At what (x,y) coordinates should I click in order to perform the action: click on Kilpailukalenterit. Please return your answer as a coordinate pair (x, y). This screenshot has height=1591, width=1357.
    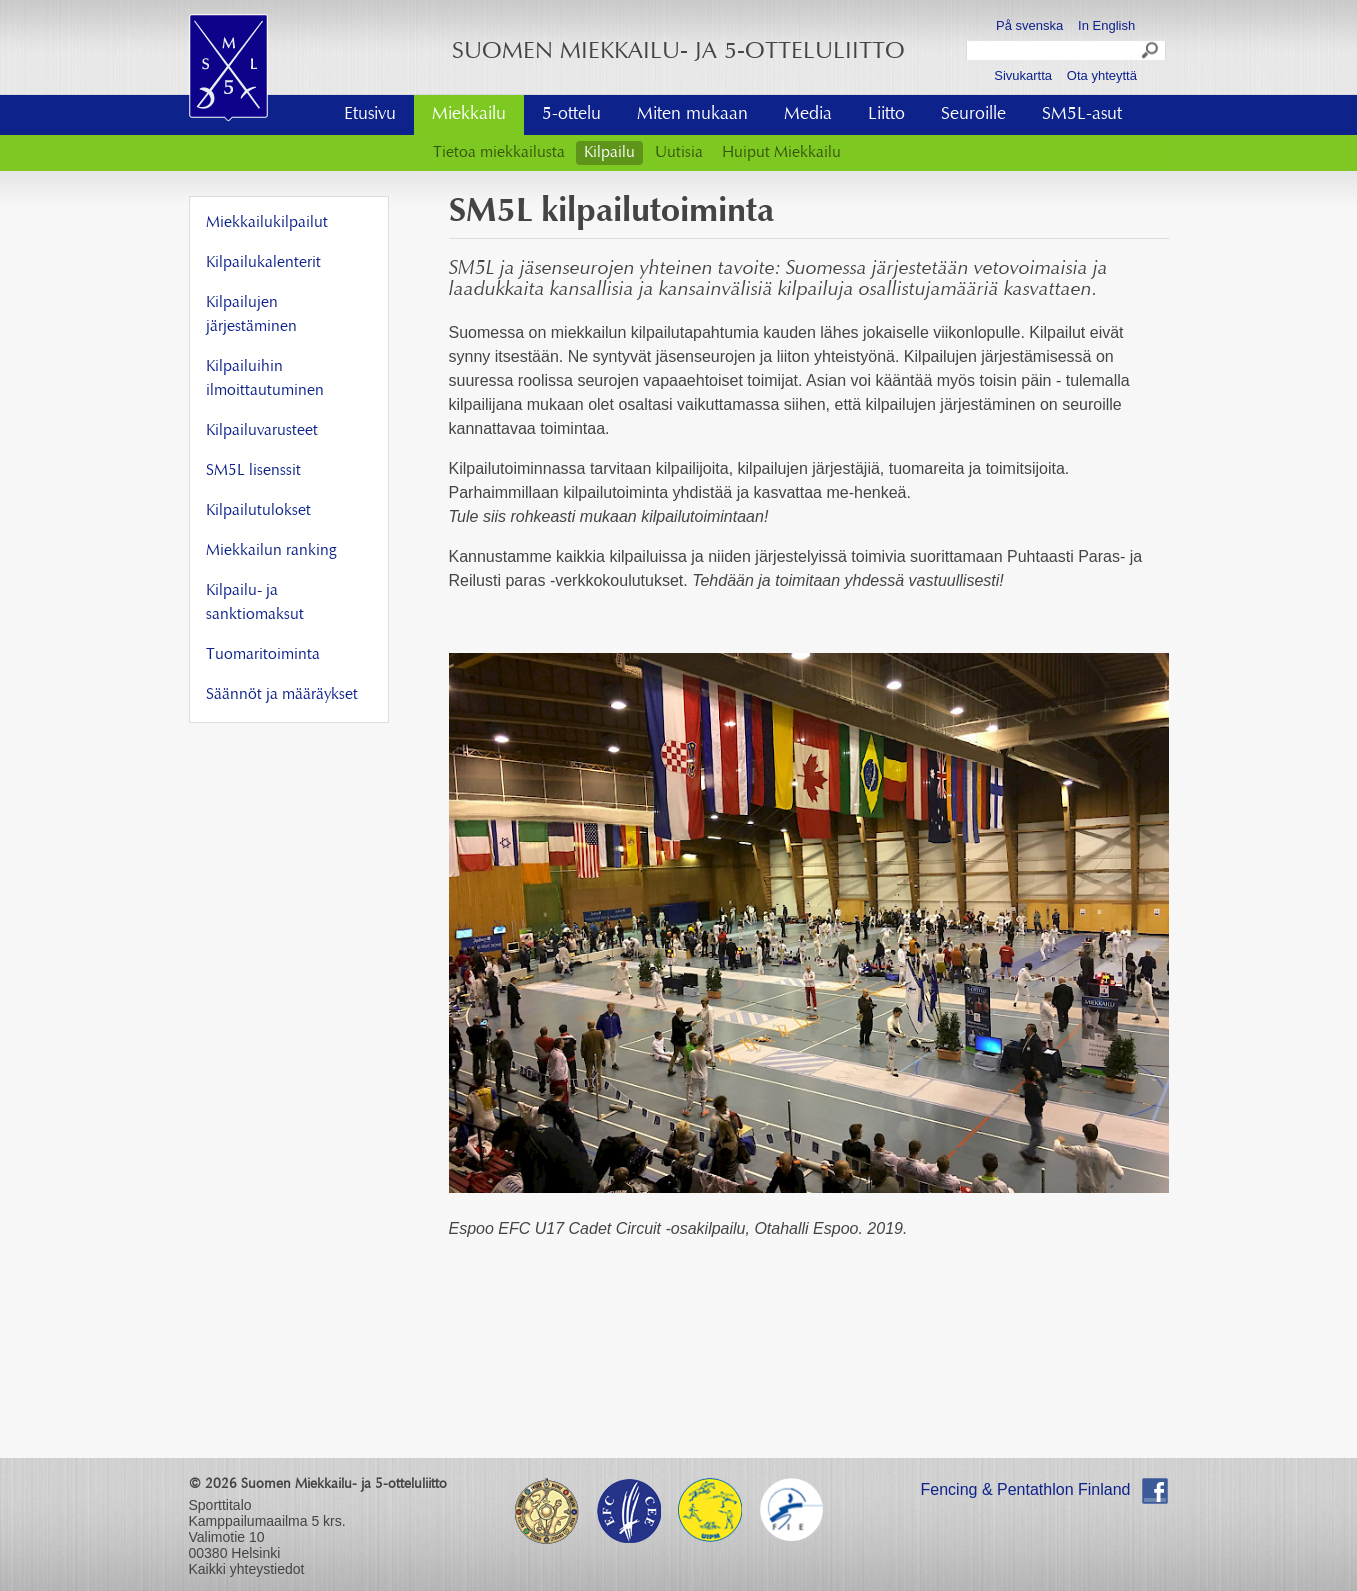
    Looking at the image, I should click on (263, 263).